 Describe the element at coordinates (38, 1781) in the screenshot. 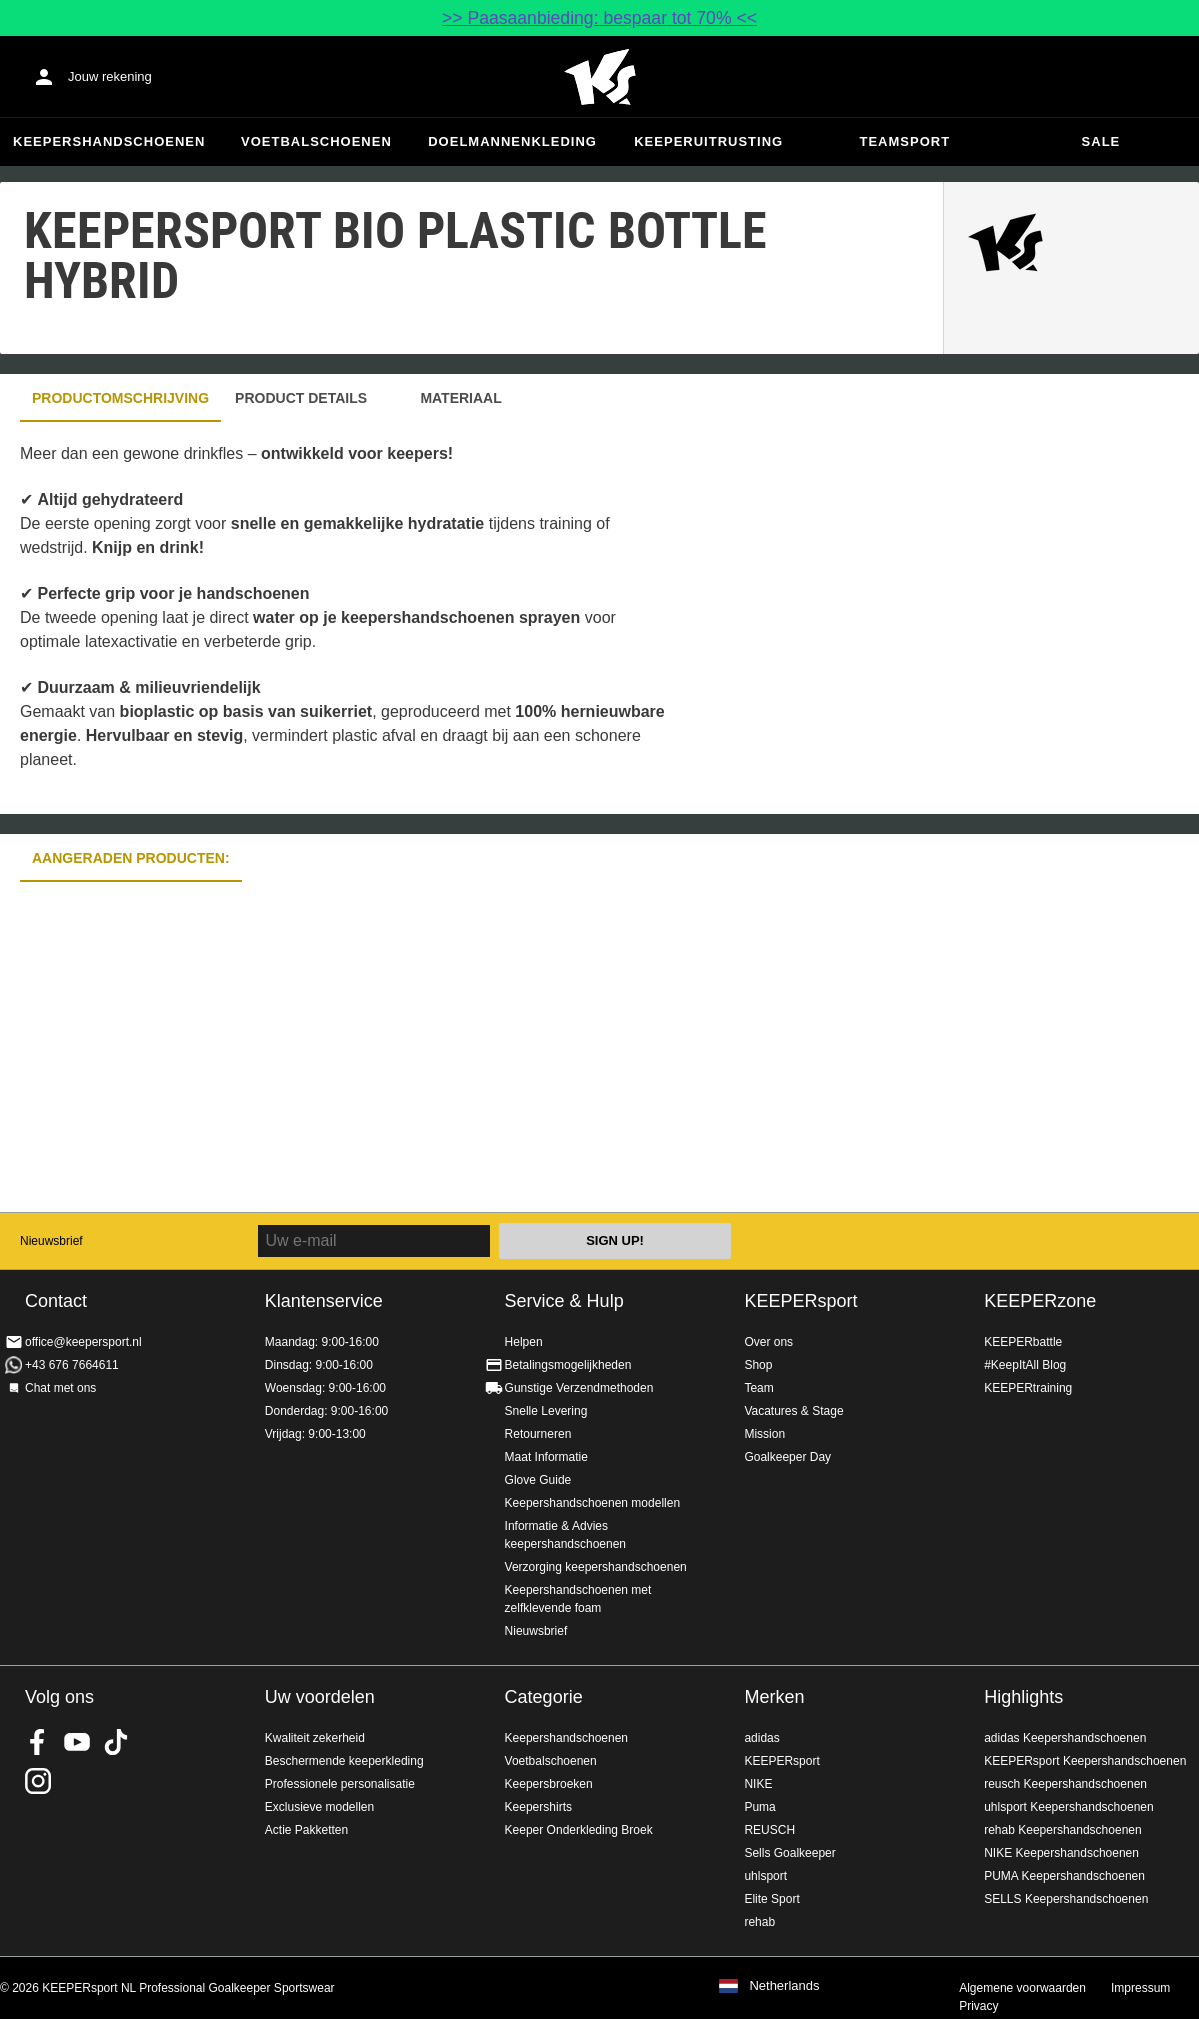

I see `KEEPERsport op Instagram` at that location.